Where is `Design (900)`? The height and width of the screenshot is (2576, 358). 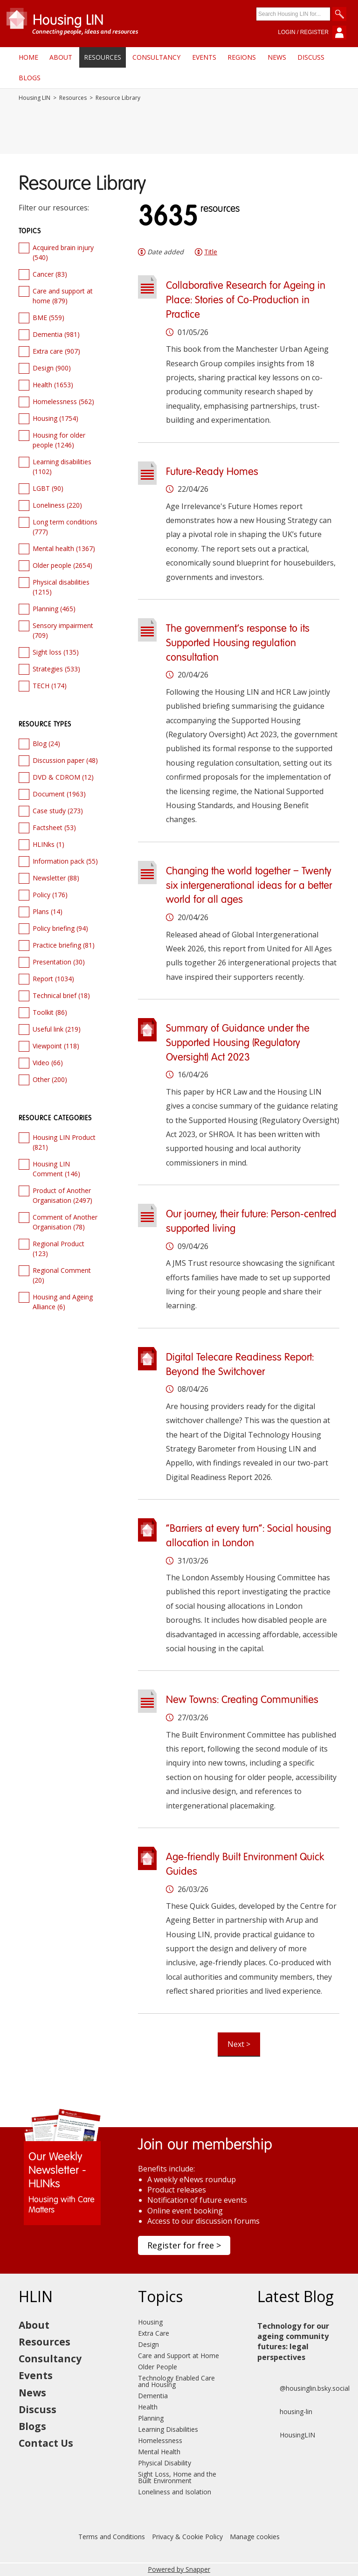
Design (900) is located at coordinates (52, 367).